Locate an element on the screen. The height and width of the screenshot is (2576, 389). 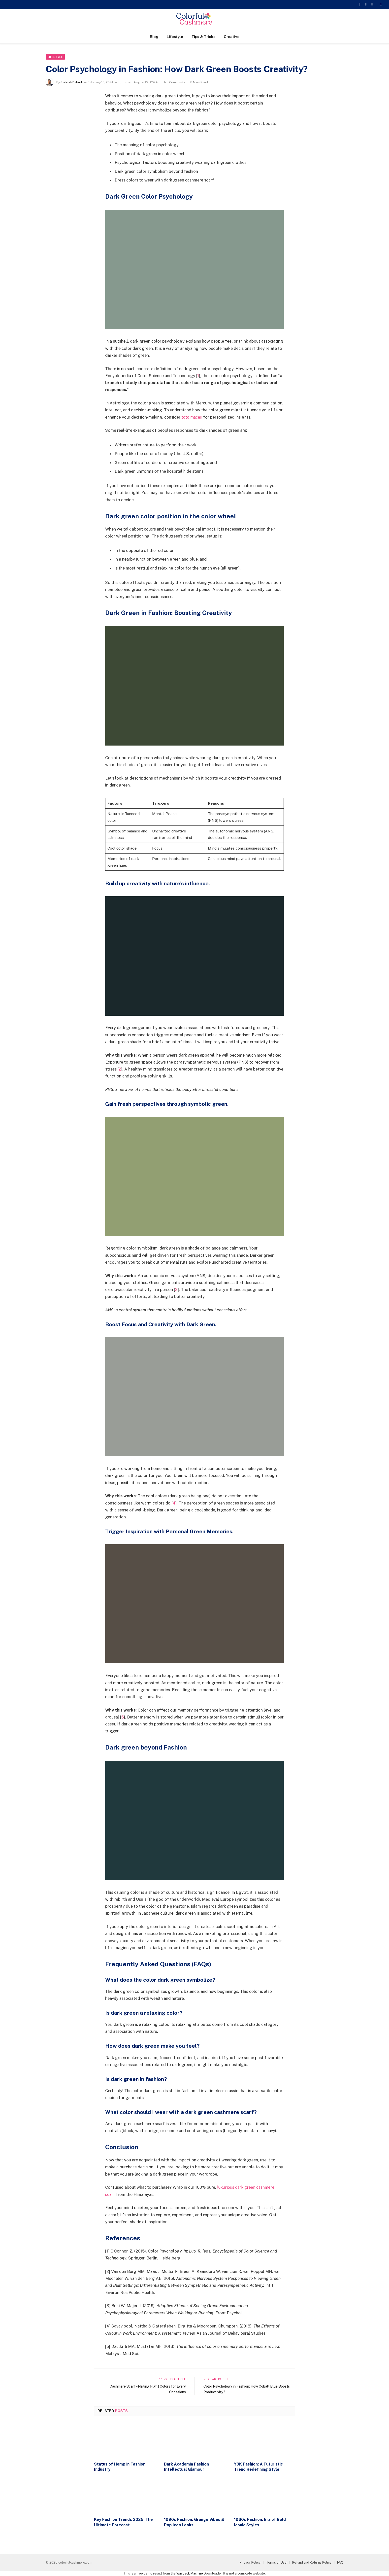
1990s Fashion: Grunge Vibes & Pop Icon Looks is located at coordinates (194, 2522).